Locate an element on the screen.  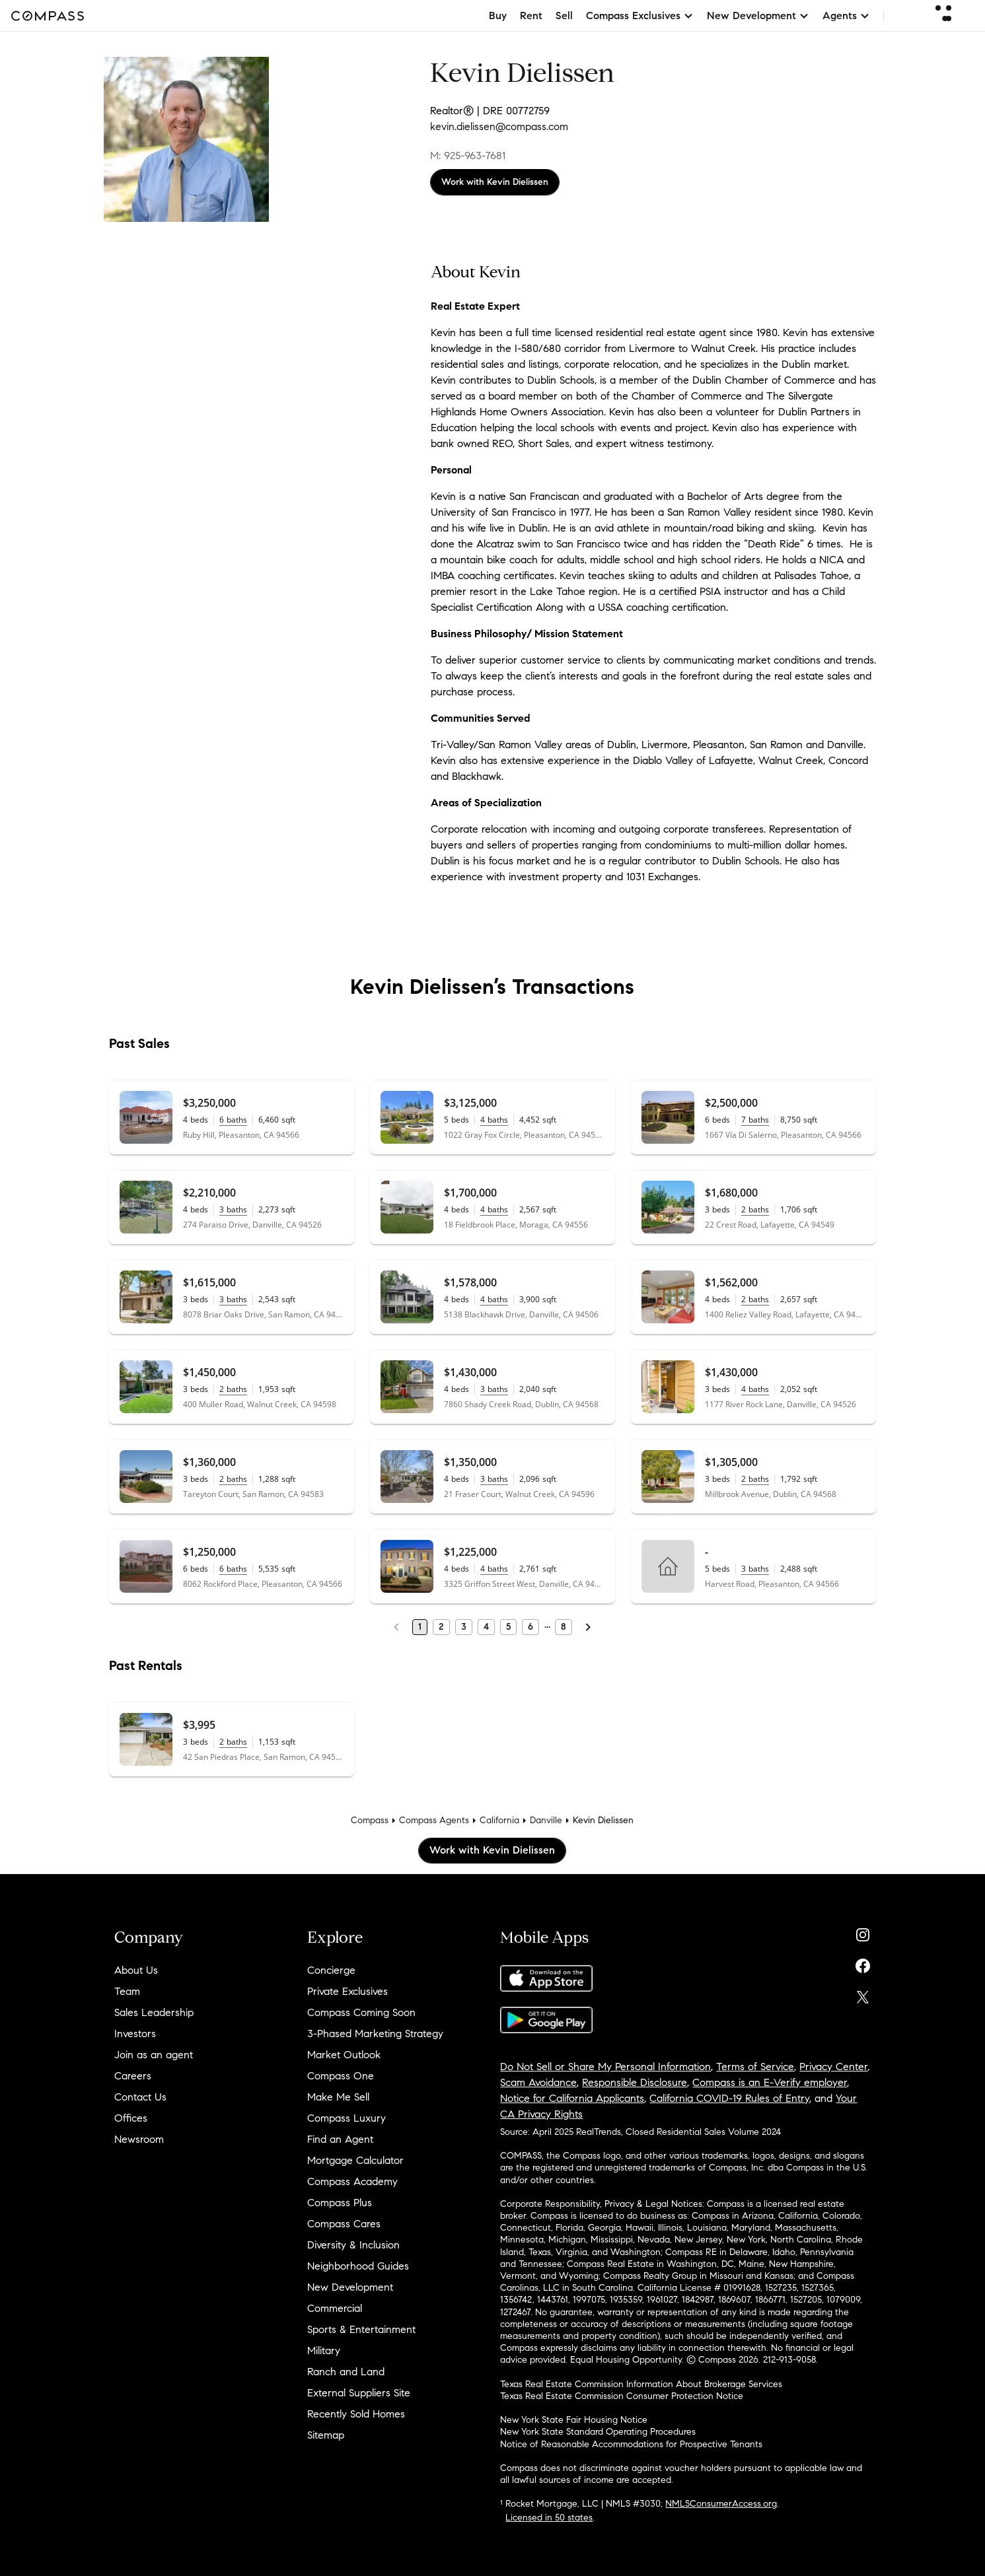
Market Outlook is located at coordinates (344, 2054).